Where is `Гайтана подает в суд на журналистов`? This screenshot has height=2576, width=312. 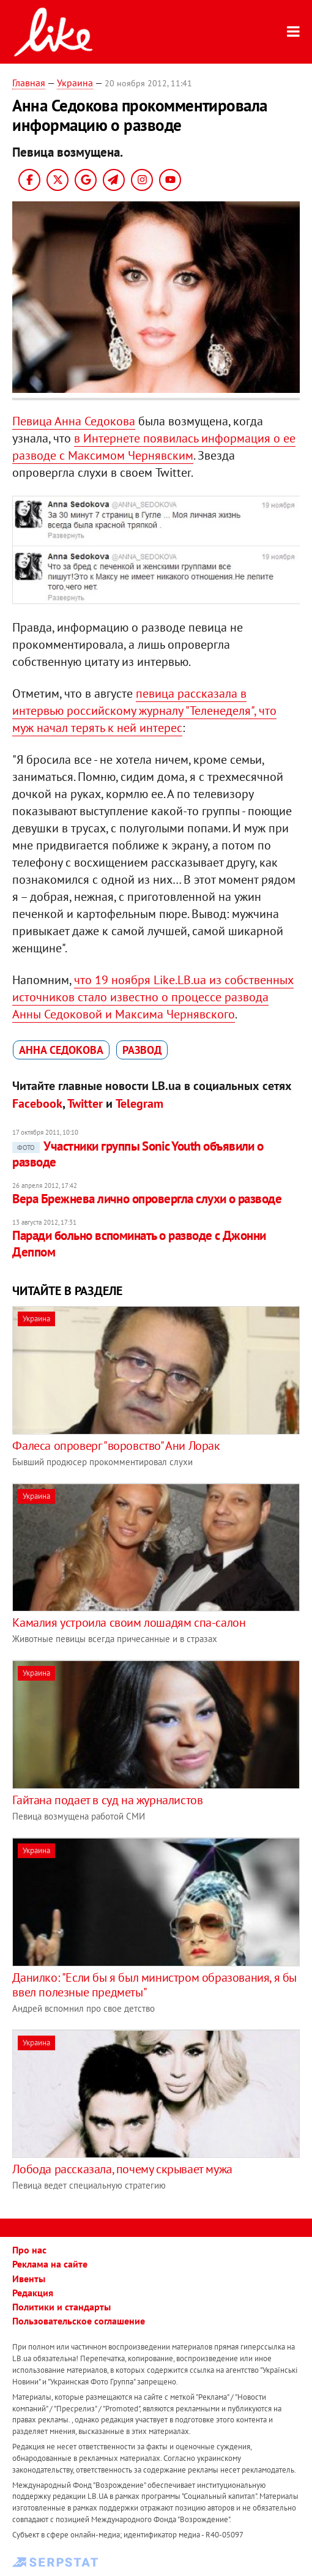
Гайтана подает в суд на журналистов is located at coordinates (107, 1800).